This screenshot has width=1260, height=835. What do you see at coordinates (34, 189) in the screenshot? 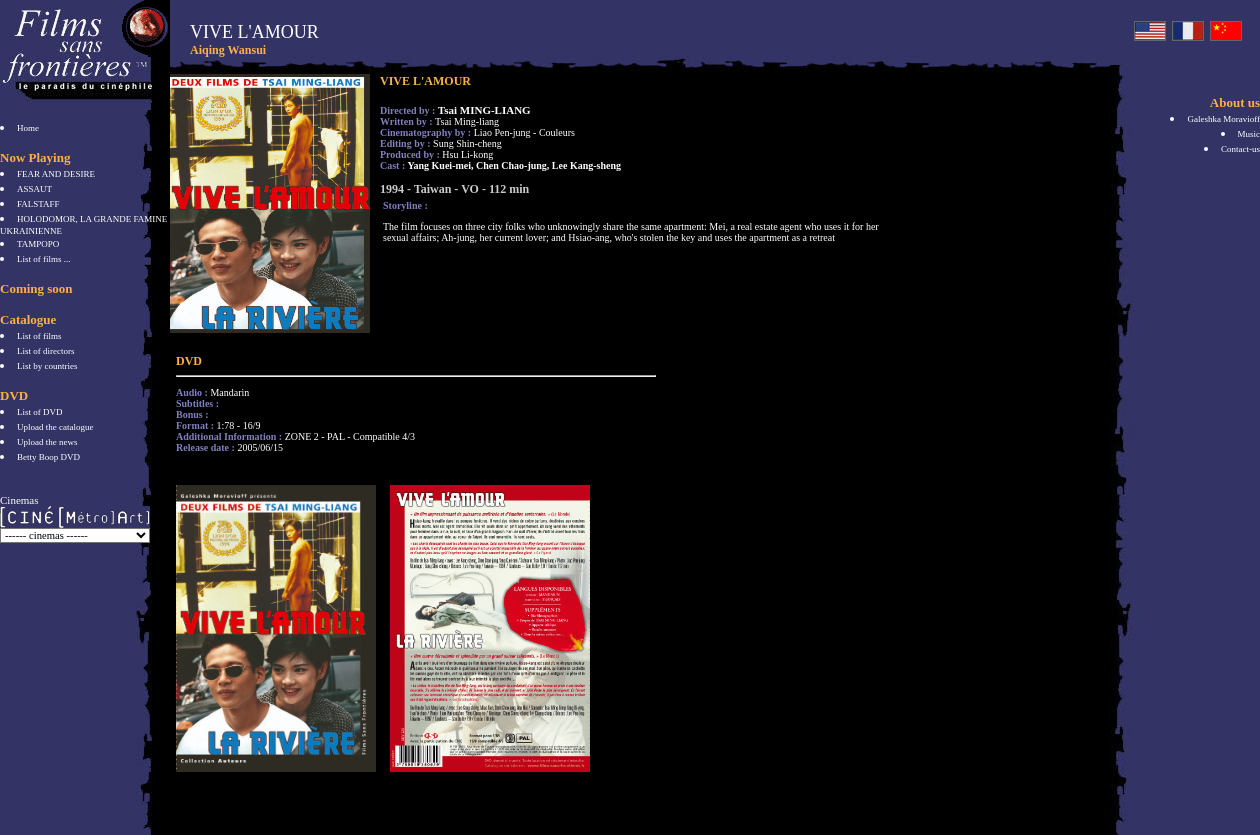
I see `ASSAUT` at bounding box center [34, 189].